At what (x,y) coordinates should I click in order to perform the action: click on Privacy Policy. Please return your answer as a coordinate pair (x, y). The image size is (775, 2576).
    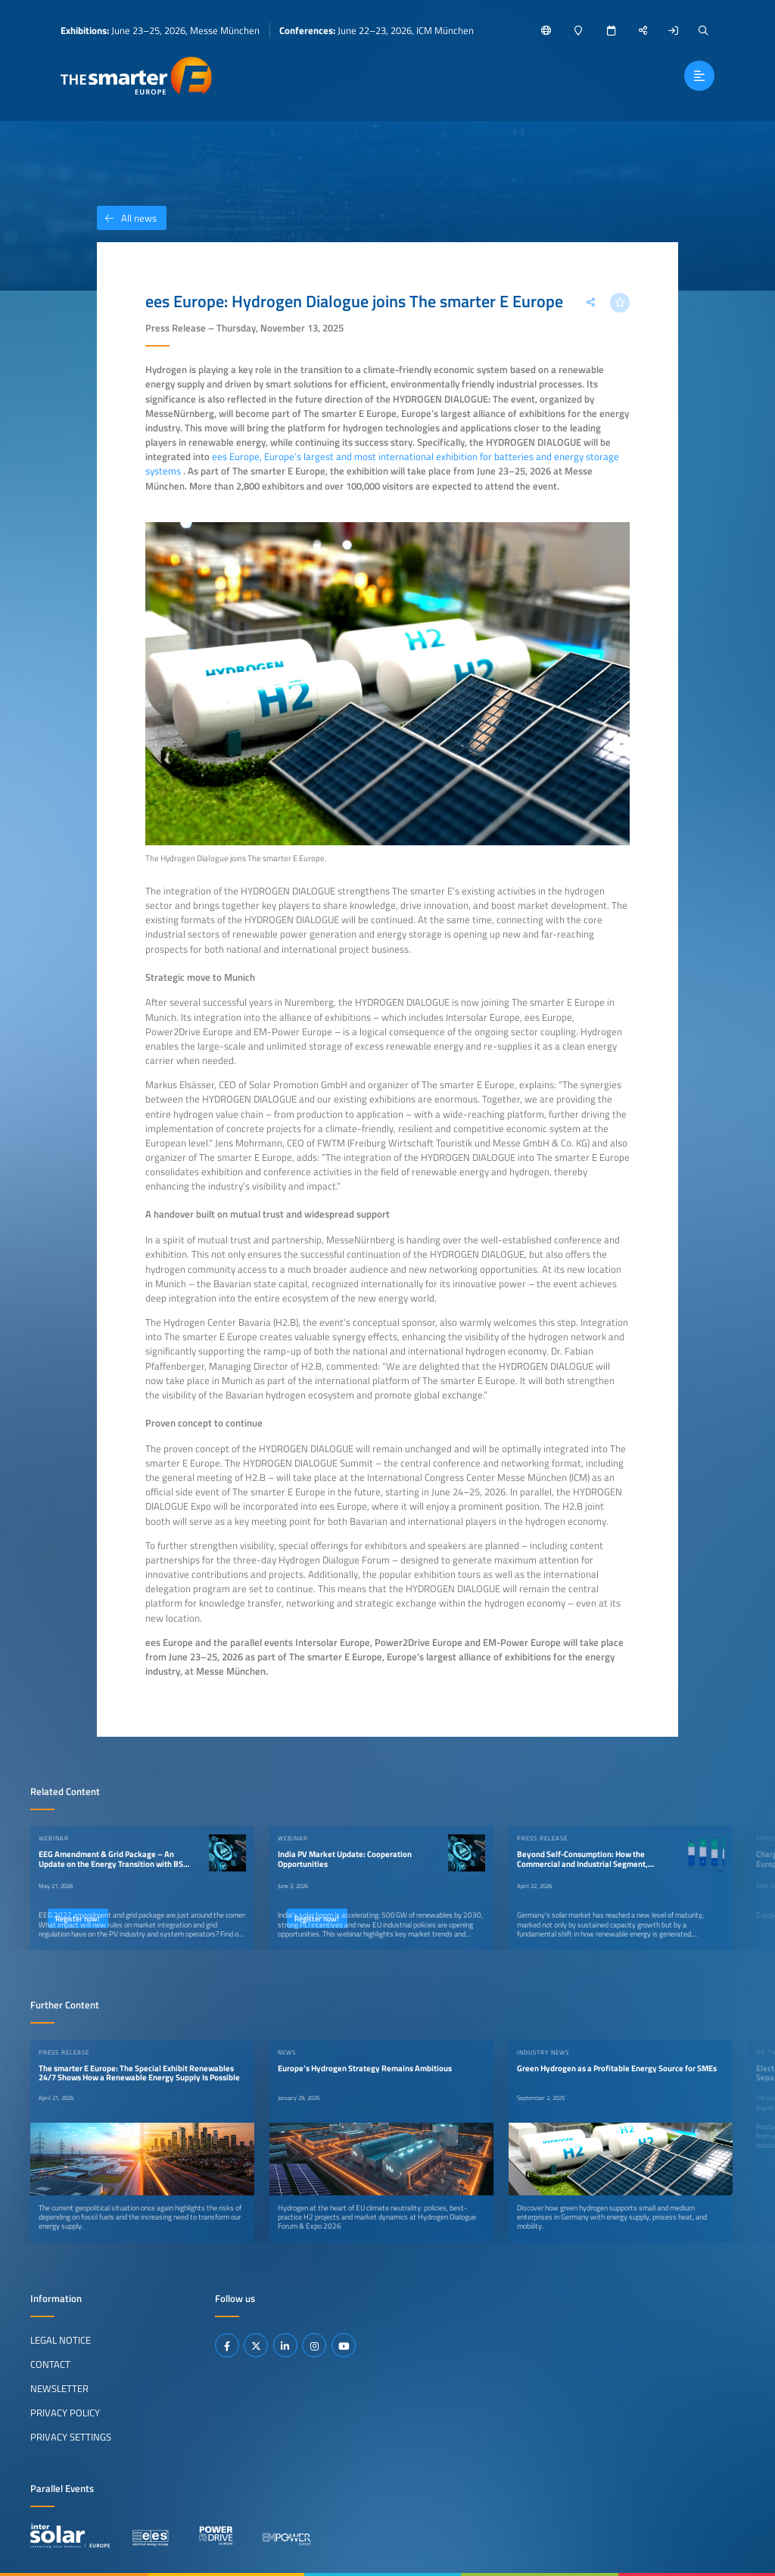
    Looking at the image, I should click on (65, 2412).